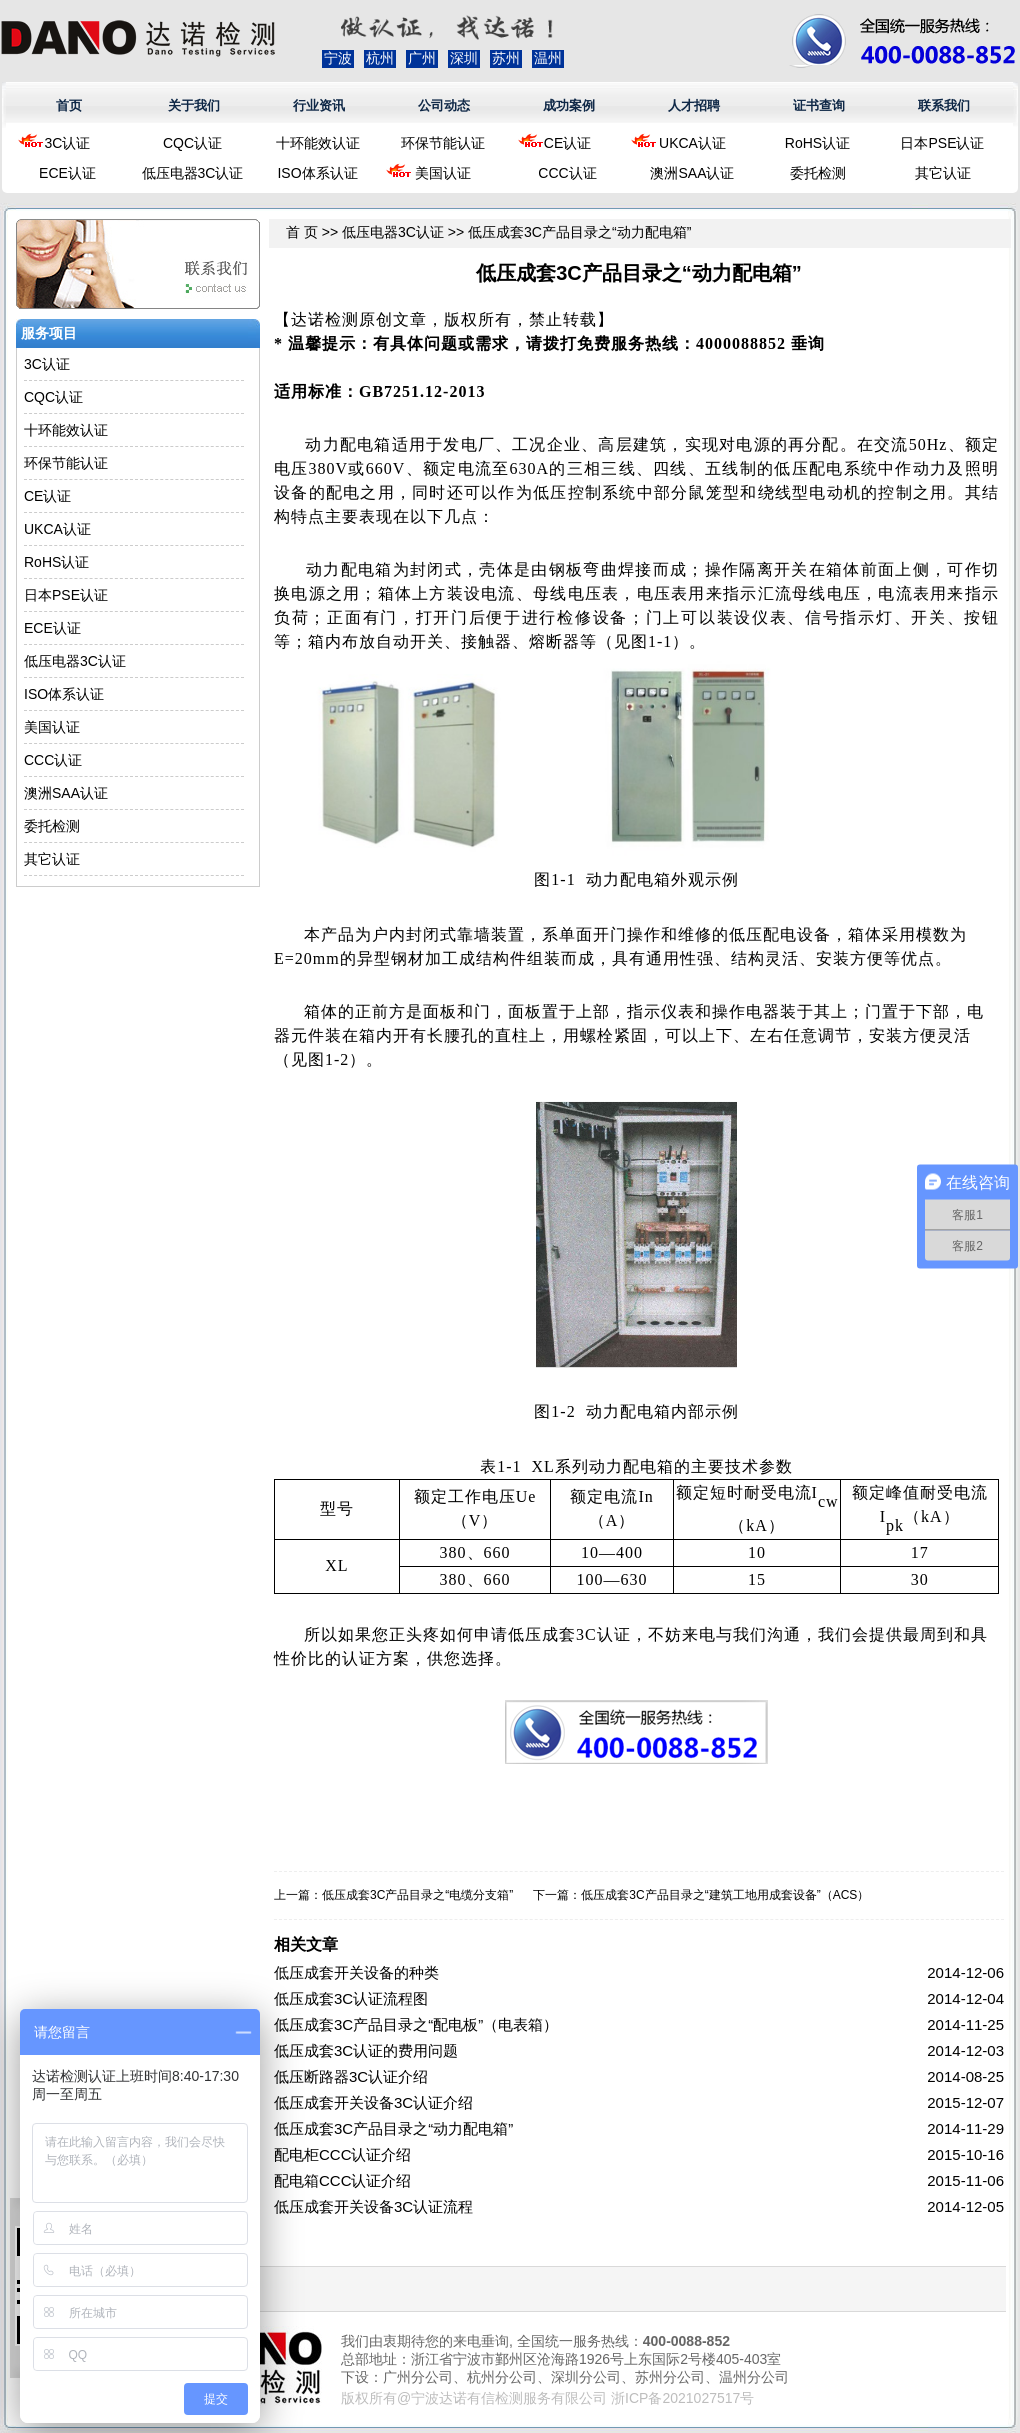 The height and width of the screenshot is (2433, 1020). Describe the element at coordinates (356, 1972) in the screenshot. I see `低压成套开关设备的种类` at that location.